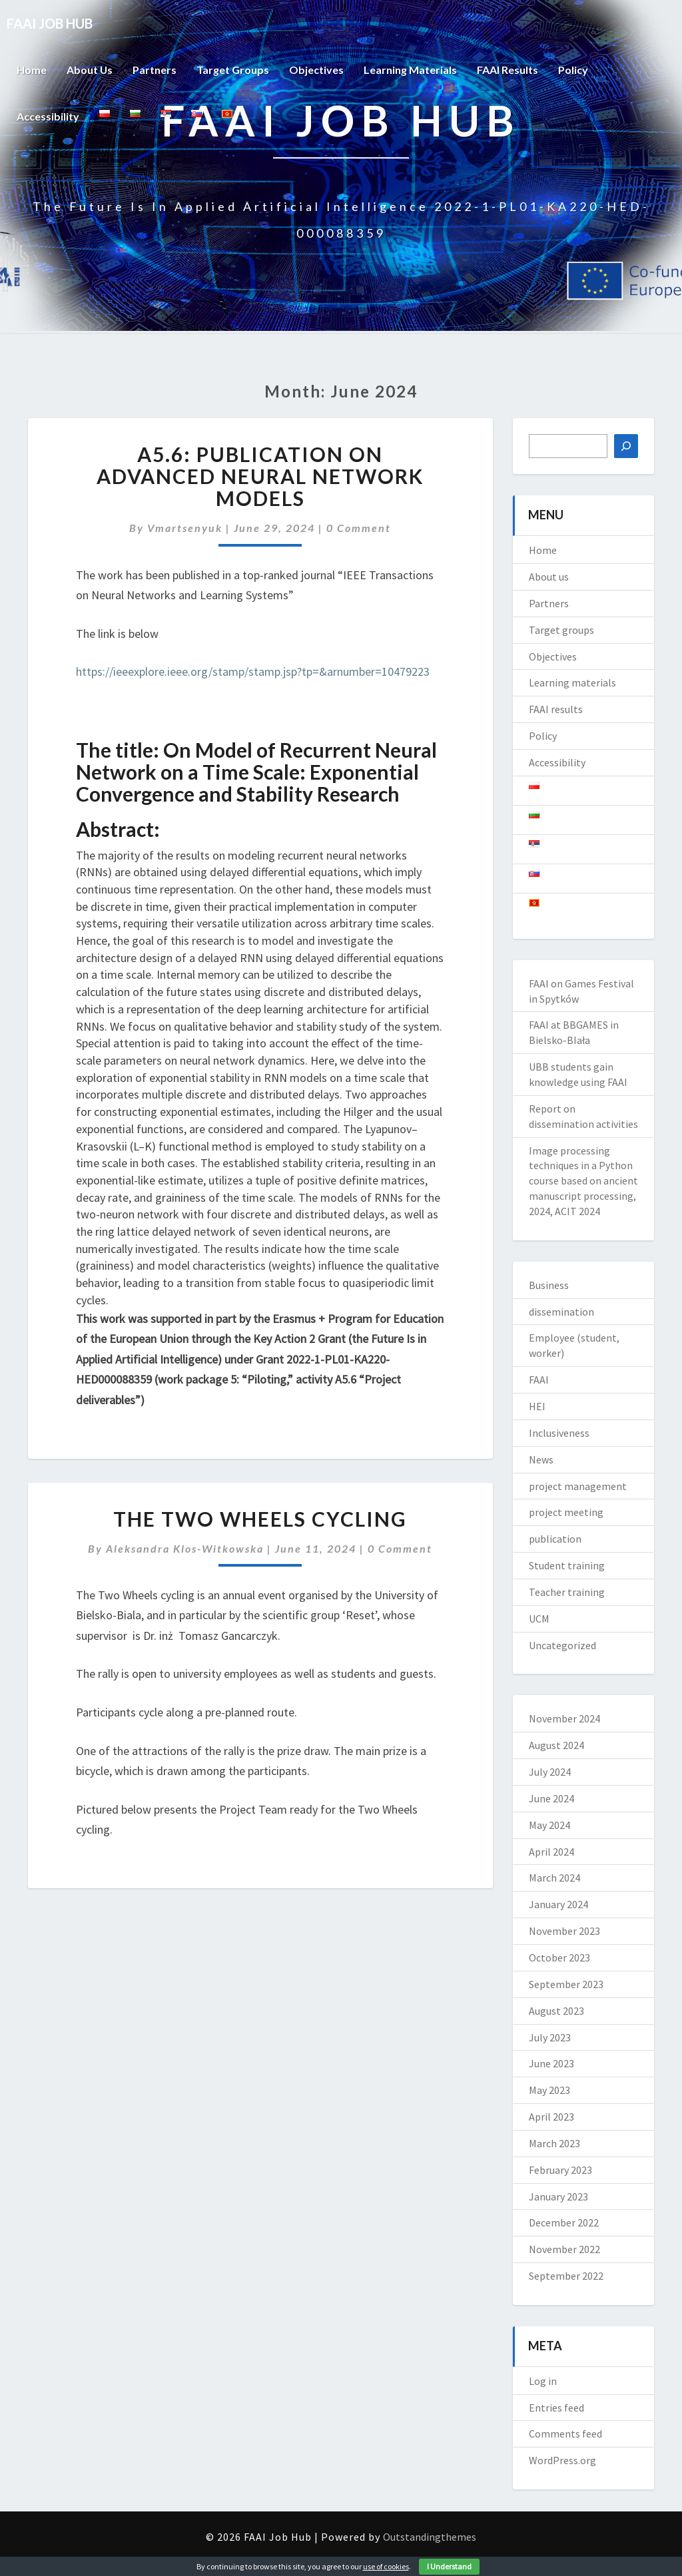 This screenshot has height=2576, width=682. Describe the element at coordinates (449, 2566) in the screenshot. I see `I Understand` at that location.